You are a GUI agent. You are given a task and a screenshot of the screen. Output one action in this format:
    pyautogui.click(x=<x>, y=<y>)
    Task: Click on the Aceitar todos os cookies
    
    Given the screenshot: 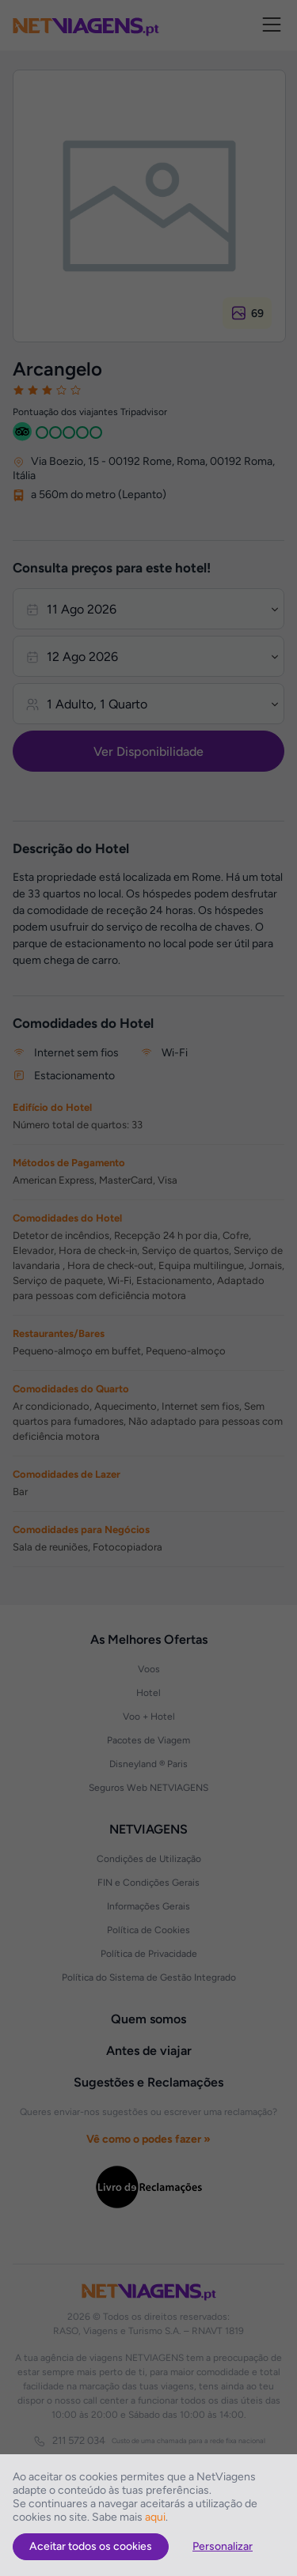 What is the action you would take?
    pyautogui.click(x=90, y=2546)
    